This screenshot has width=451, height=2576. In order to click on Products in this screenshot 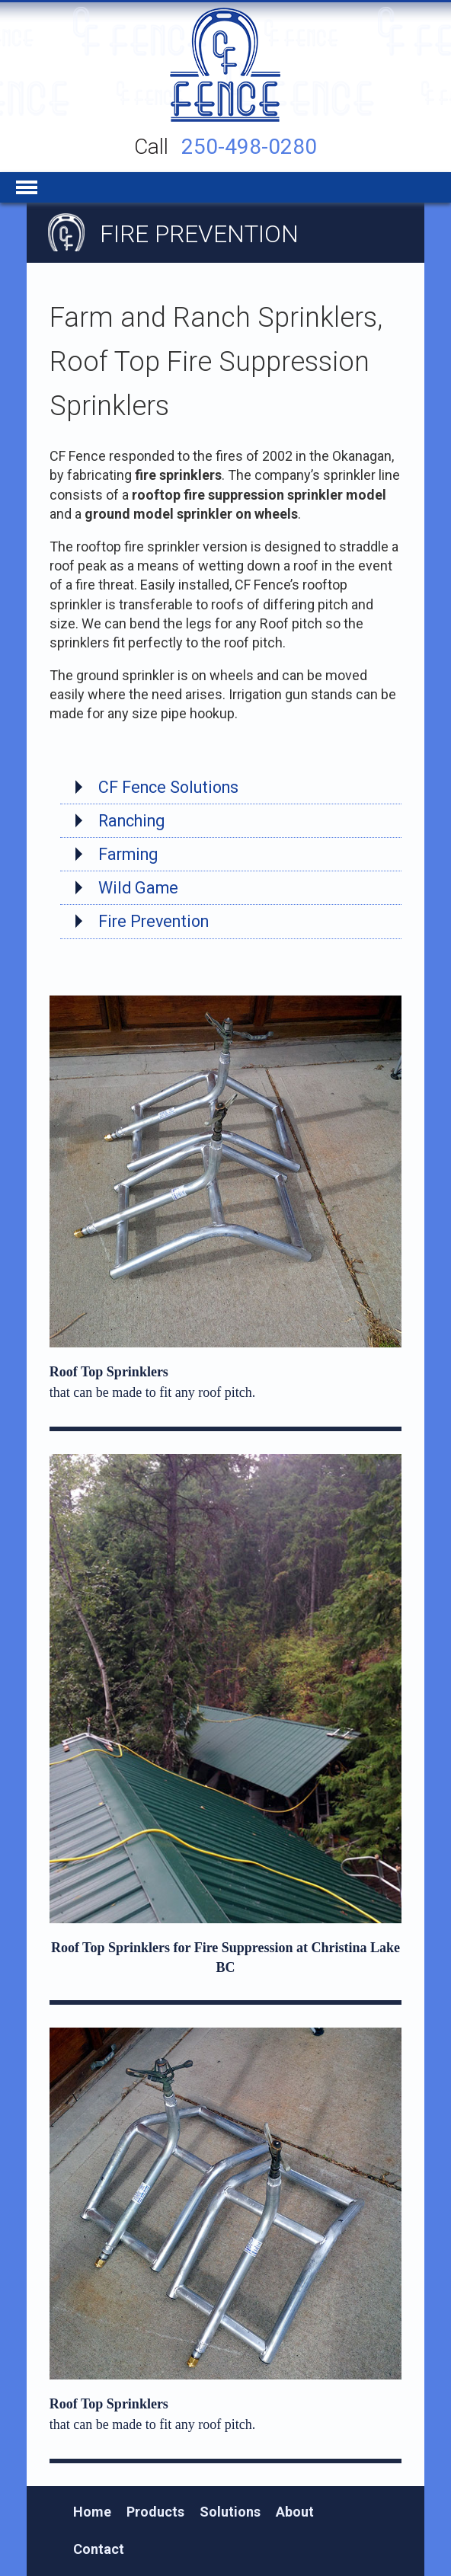, I will do `click(155, 2512)`.